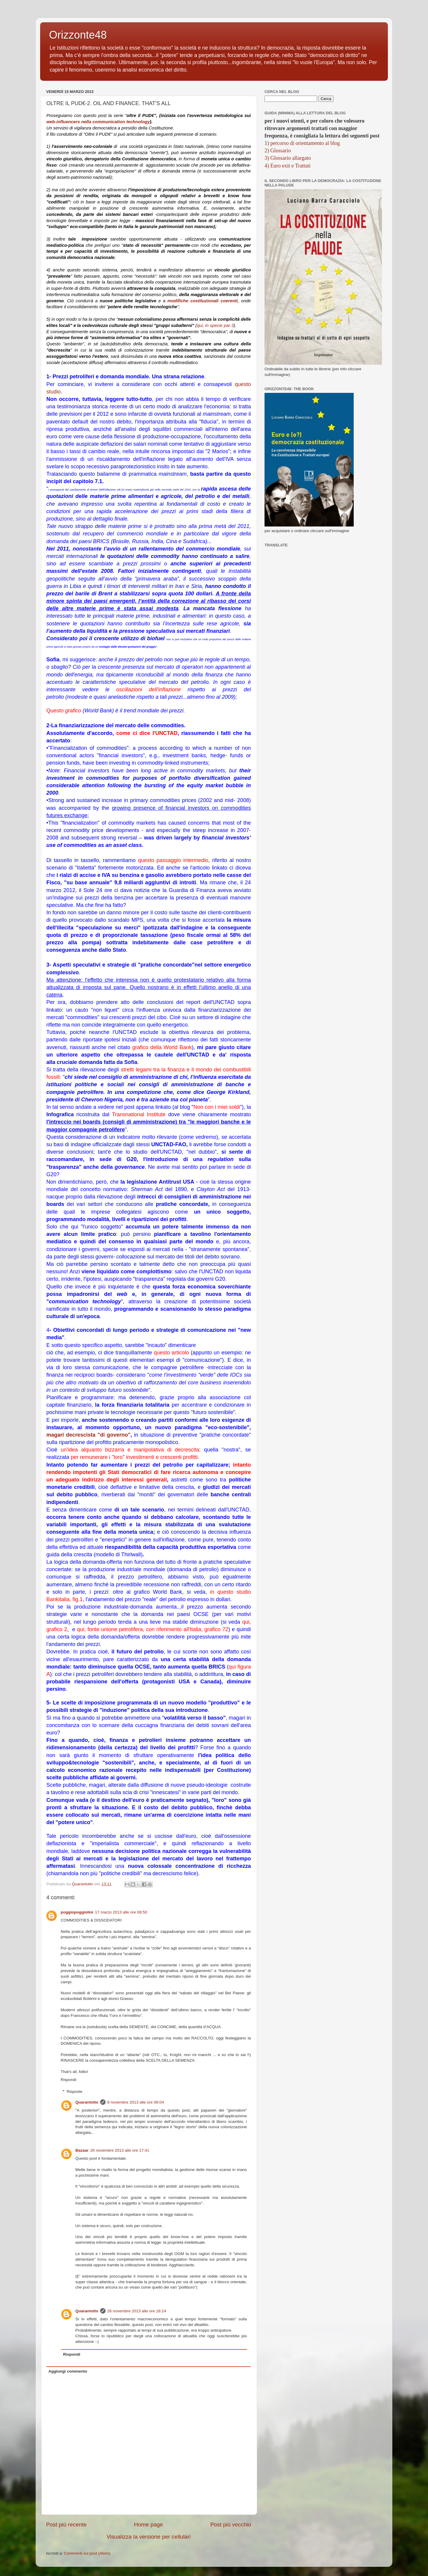 This screenshot has height=2576, width=428. I want to click on poggiopoggiolini, so click(77, 1912).